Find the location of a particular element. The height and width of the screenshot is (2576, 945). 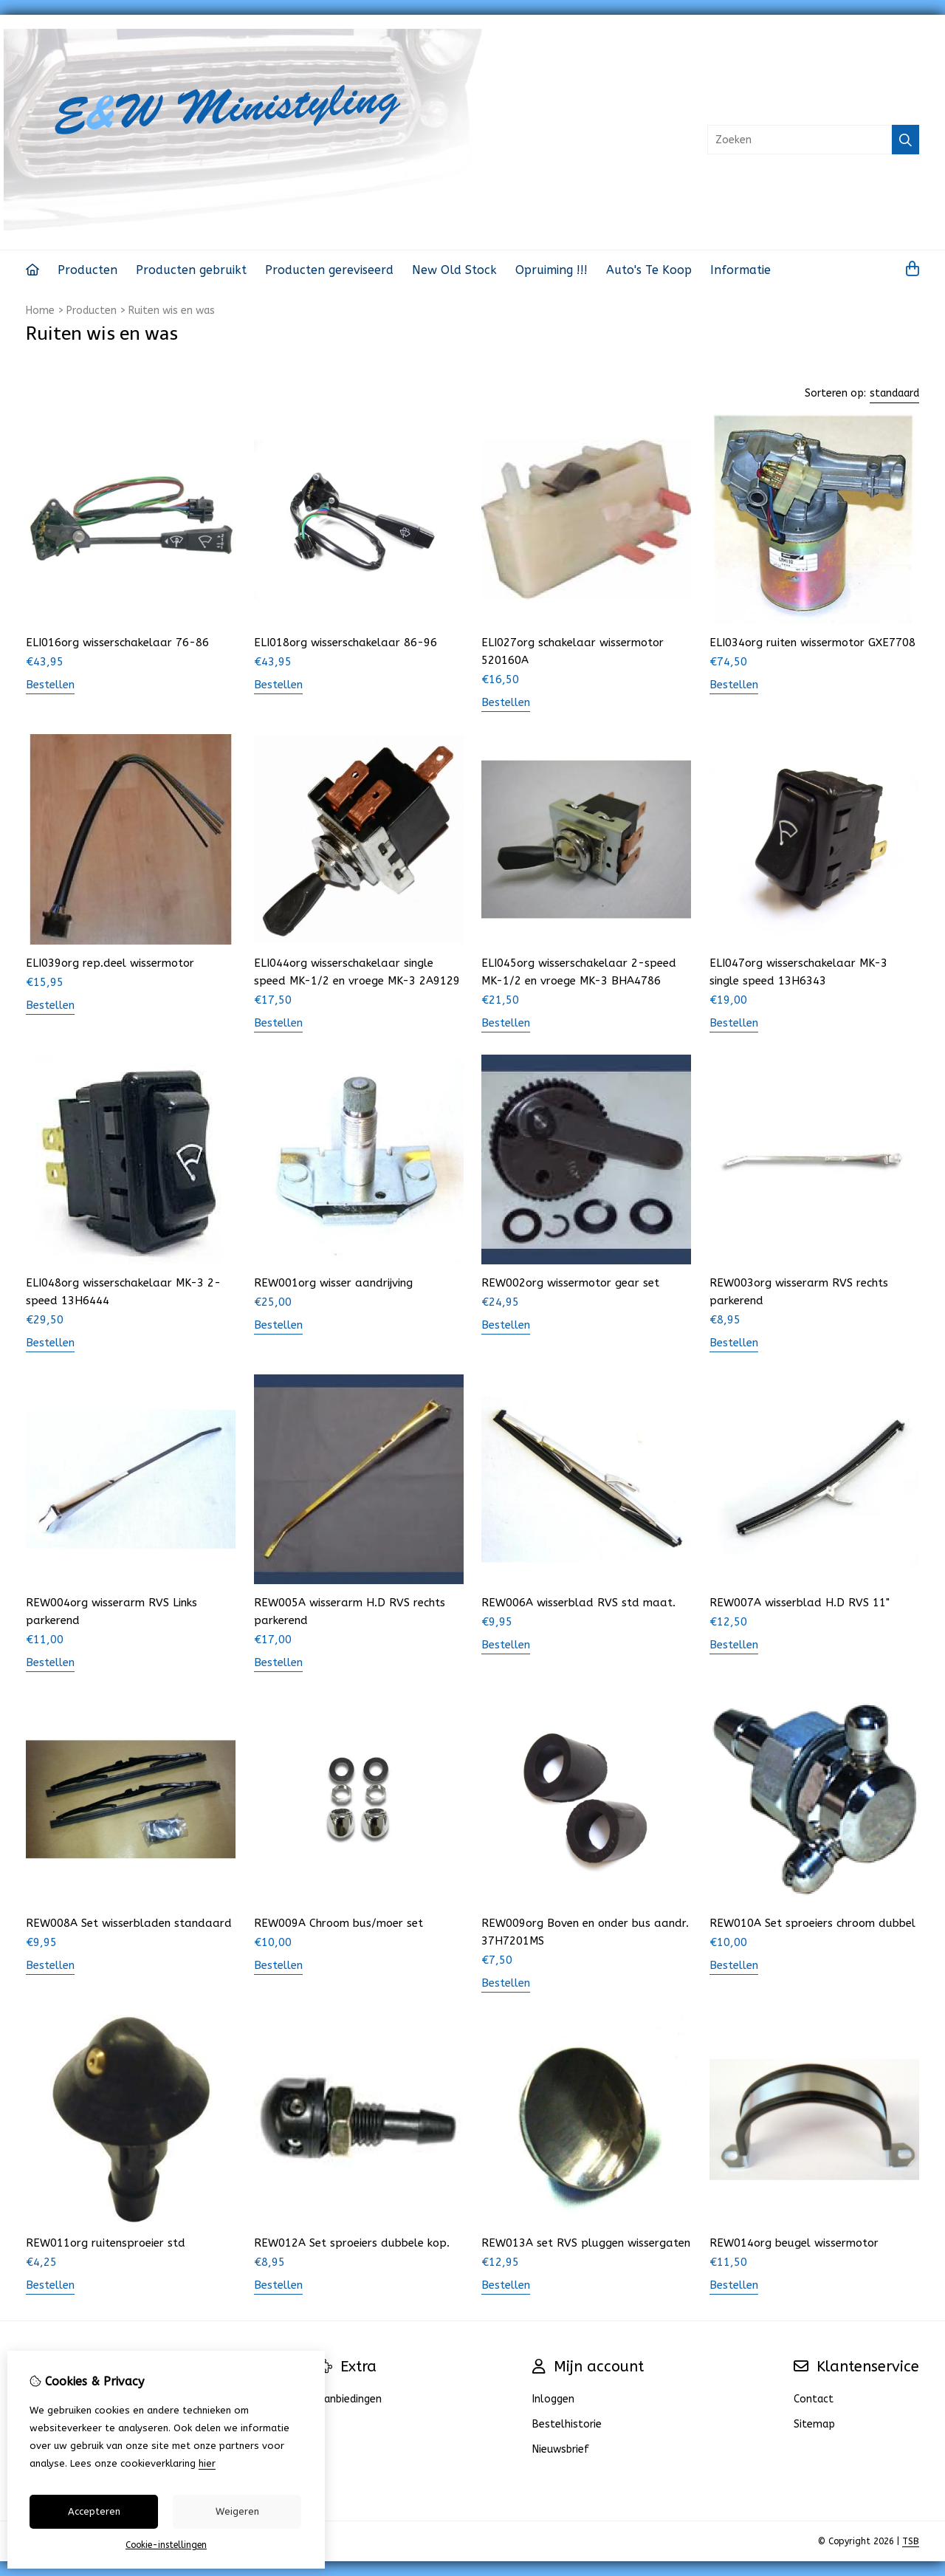

hier is located at coordinates (207, 2463).